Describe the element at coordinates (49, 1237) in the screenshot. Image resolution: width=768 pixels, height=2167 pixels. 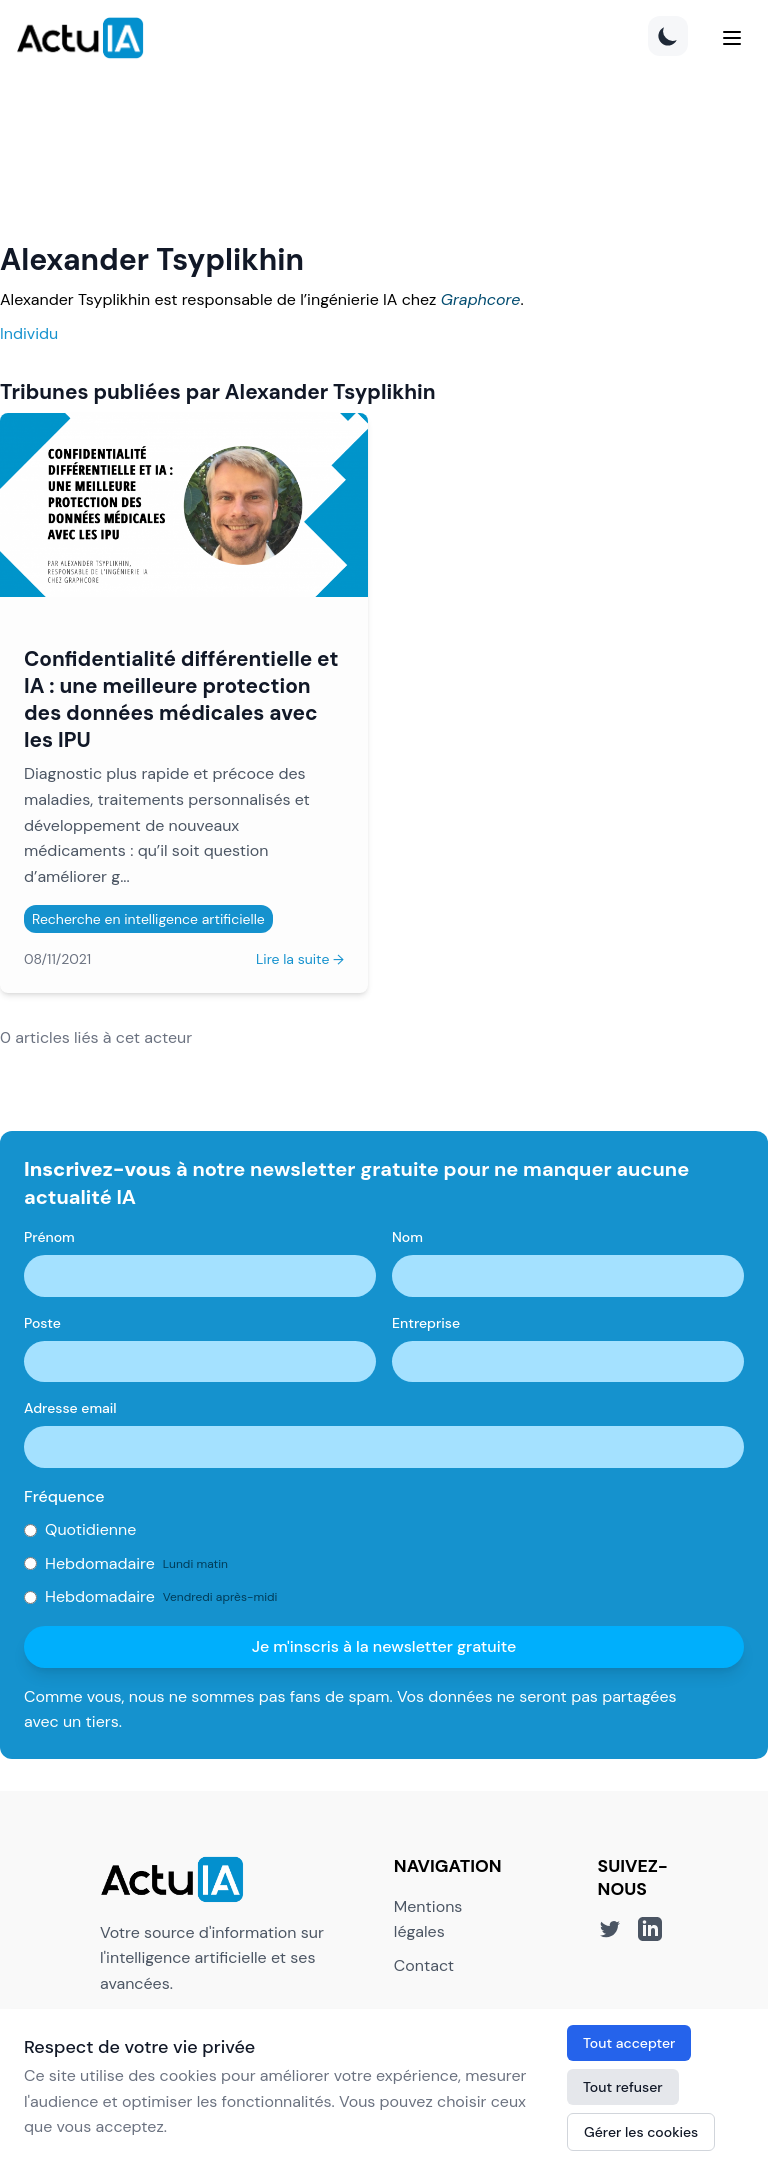
I see `Prénom` at that location.